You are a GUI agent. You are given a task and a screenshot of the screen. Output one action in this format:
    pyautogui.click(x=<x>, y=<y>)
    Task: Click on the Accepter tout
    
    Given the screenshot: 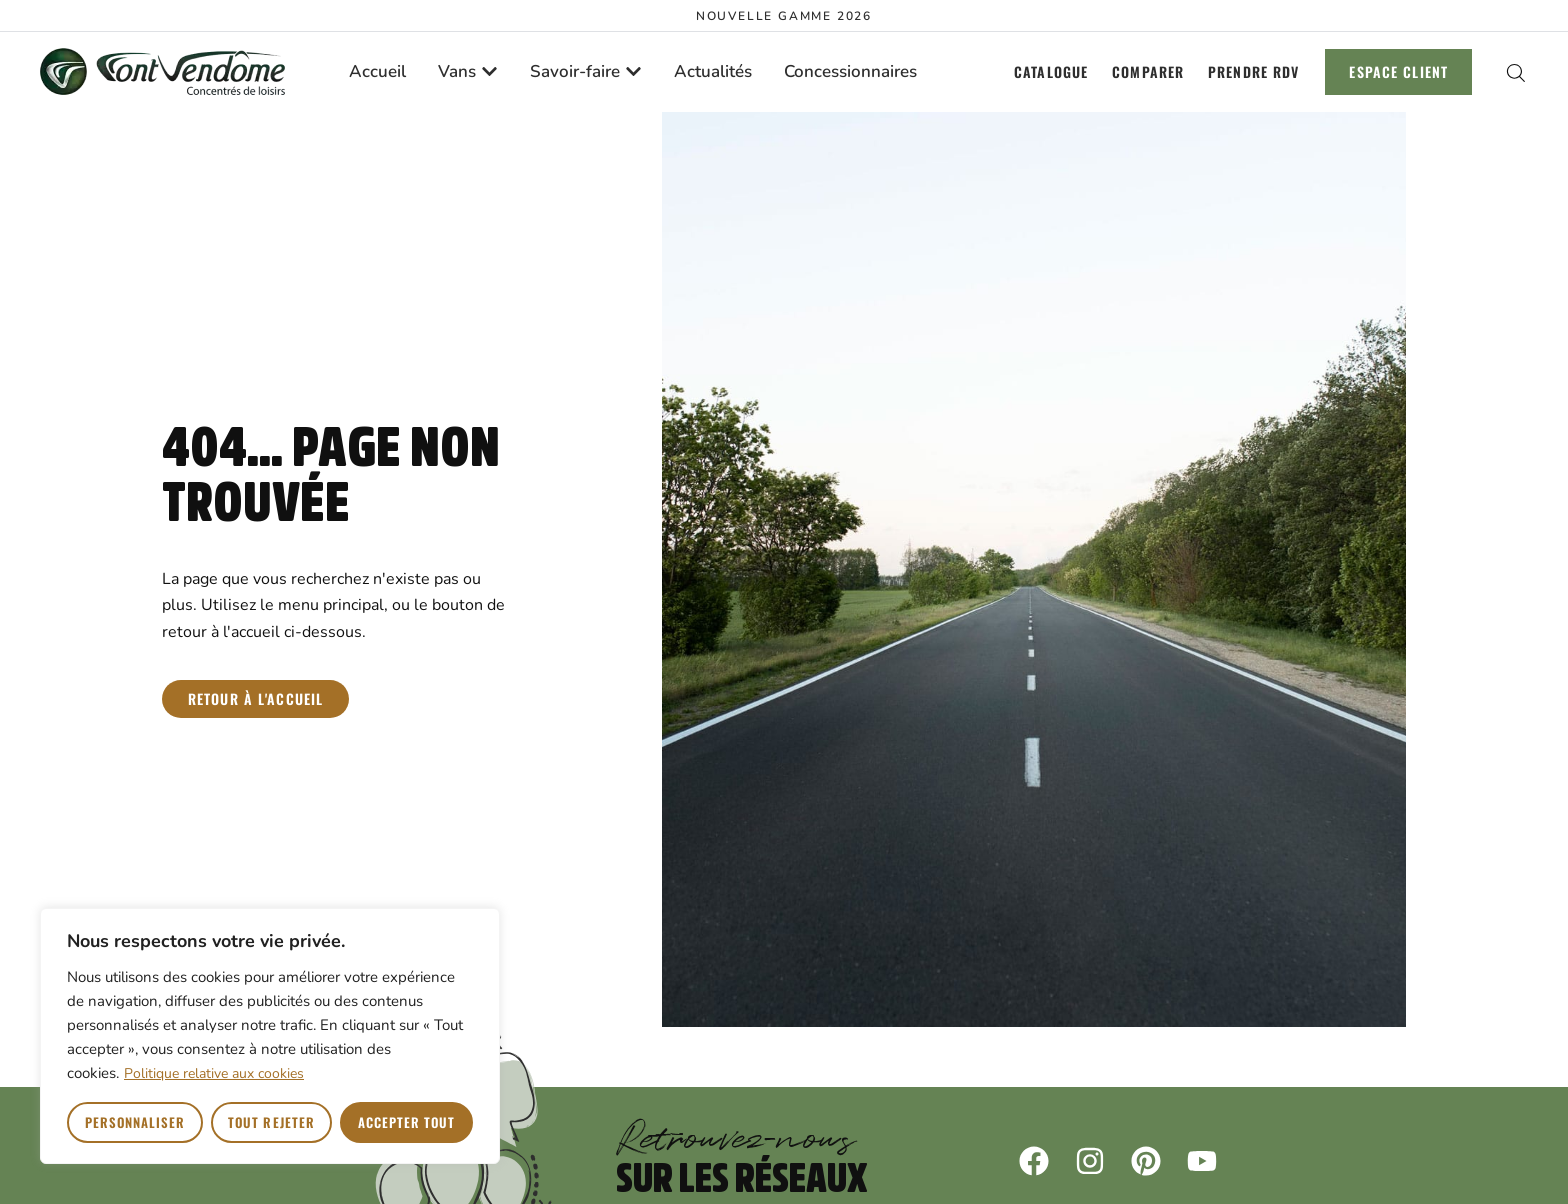 What is the action you would take?
    pyautogui.click(x=407, y=1122)
    